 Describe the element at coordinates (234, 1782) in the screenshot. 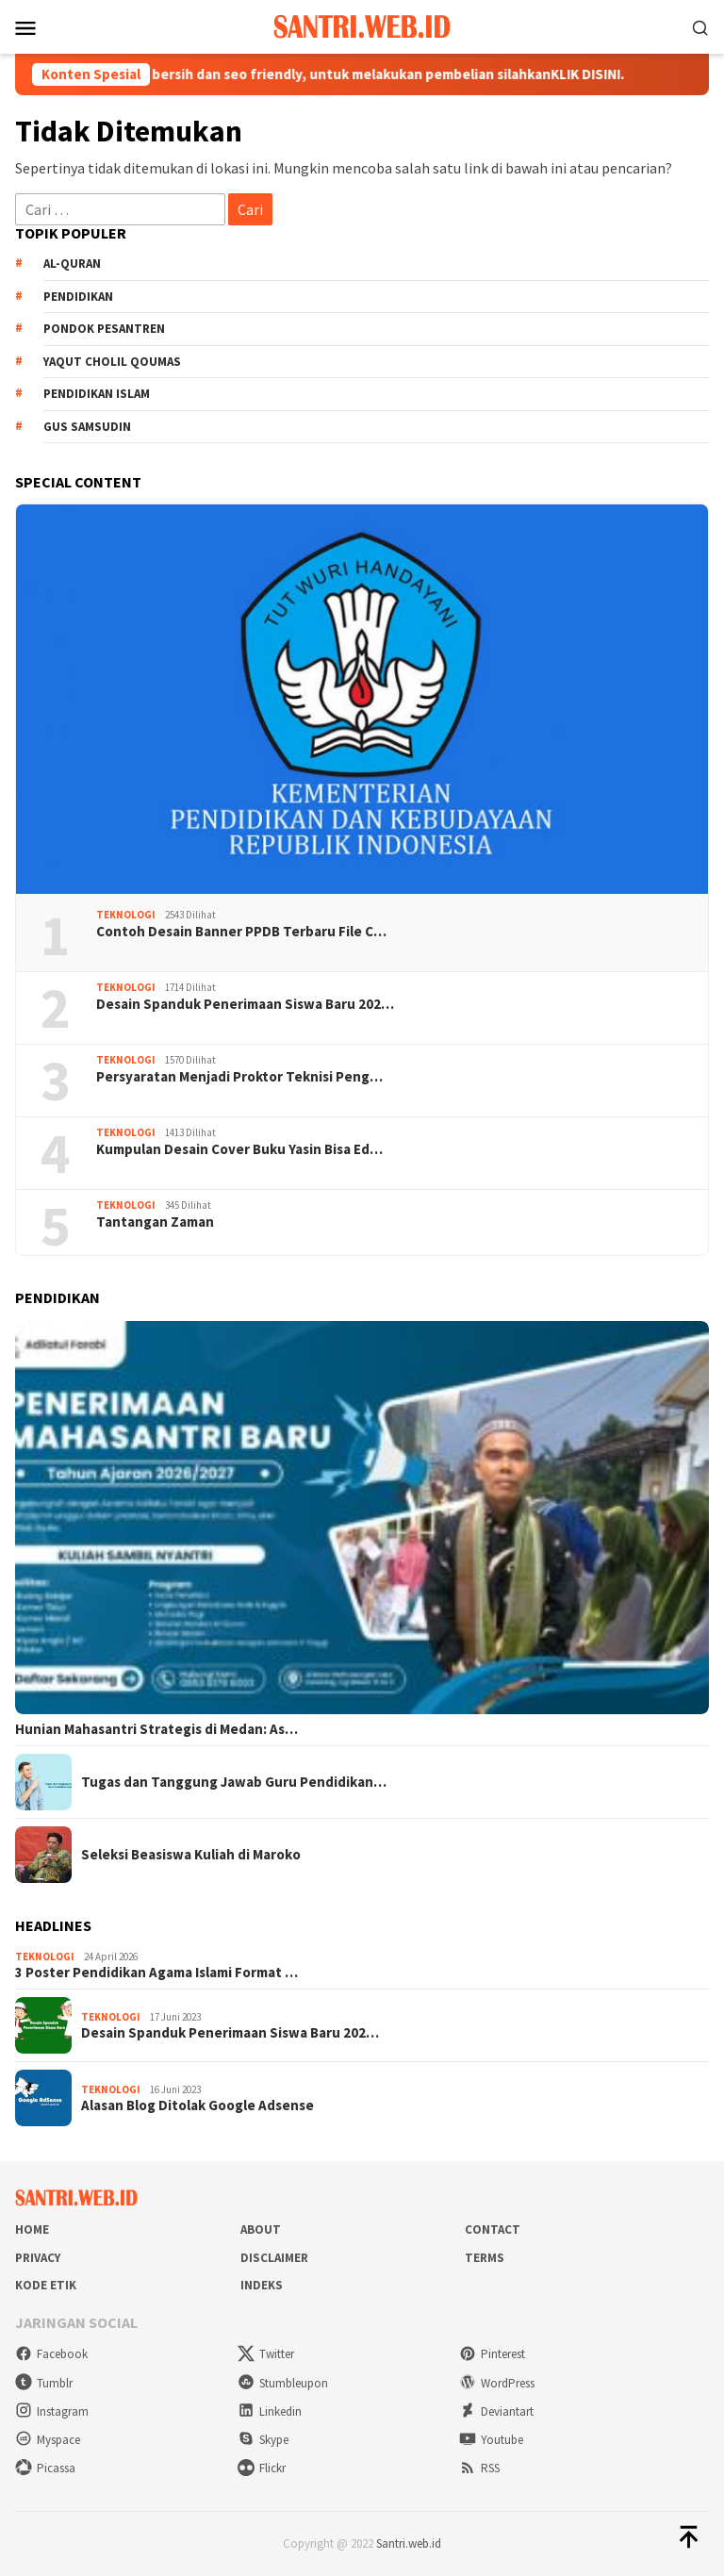

I see `Tugas dan Tanggung Jawab Guru Pendidikan…` at that location.